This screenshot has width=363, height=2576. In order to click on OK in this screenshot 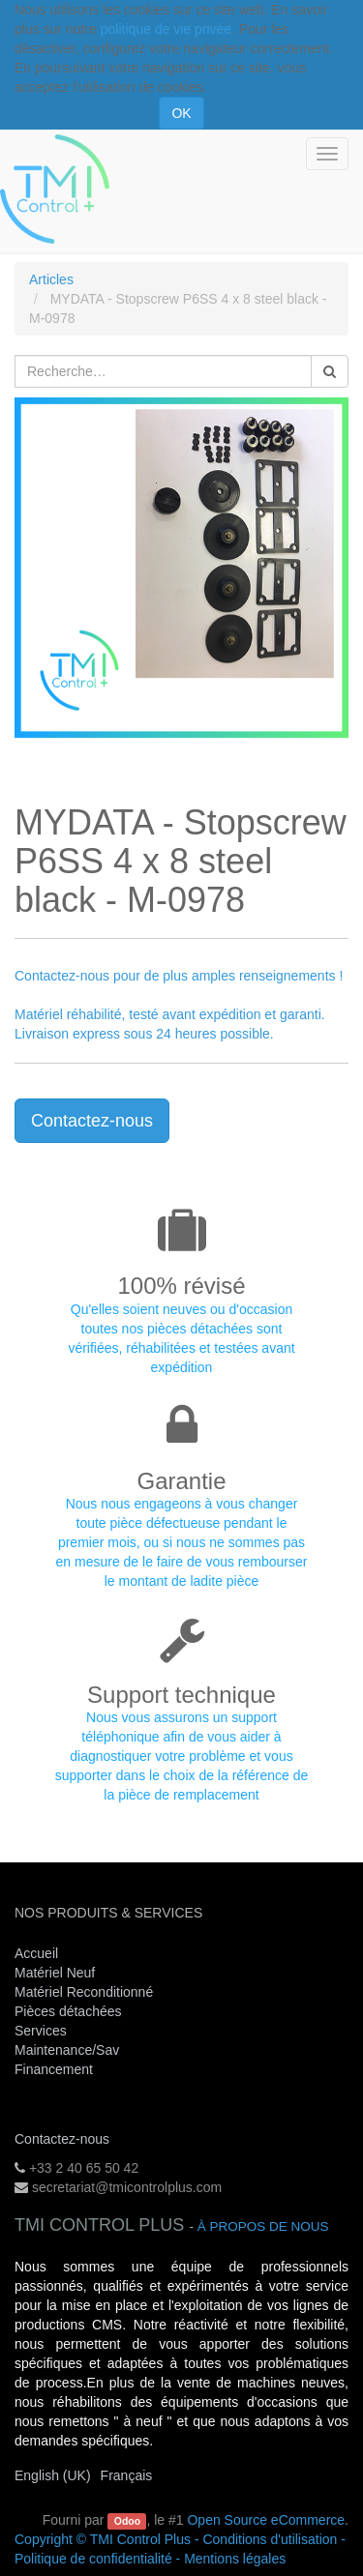, I will do `click(181, 113)`.